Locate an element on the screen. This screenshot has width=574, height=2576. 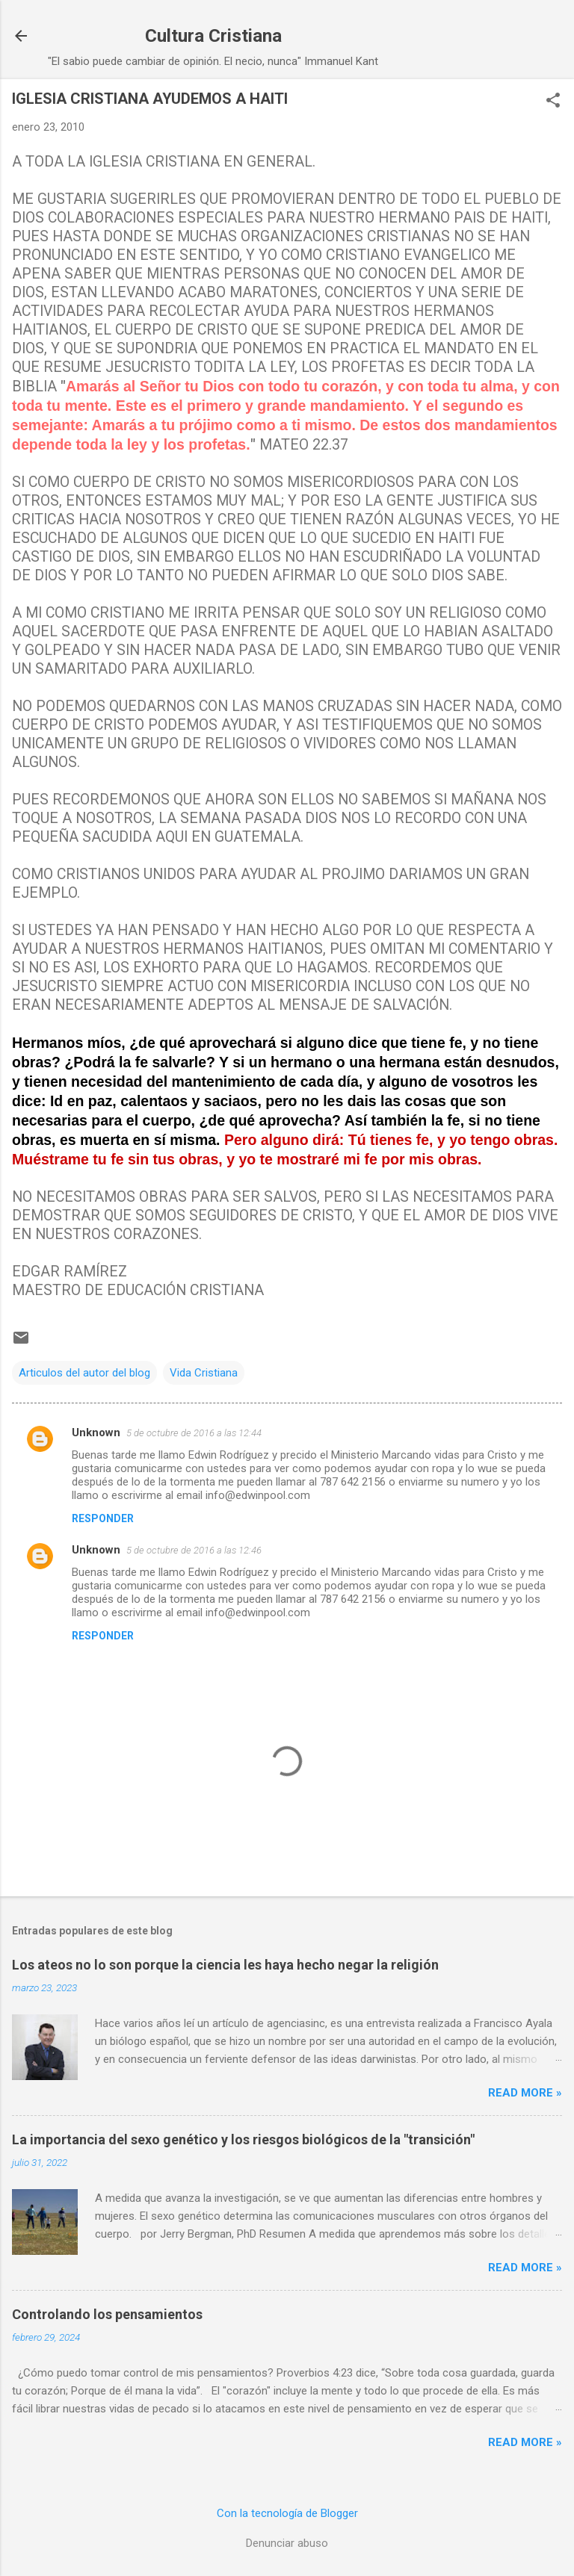
Cultura Cristiana is located at coordinates (213, 35).